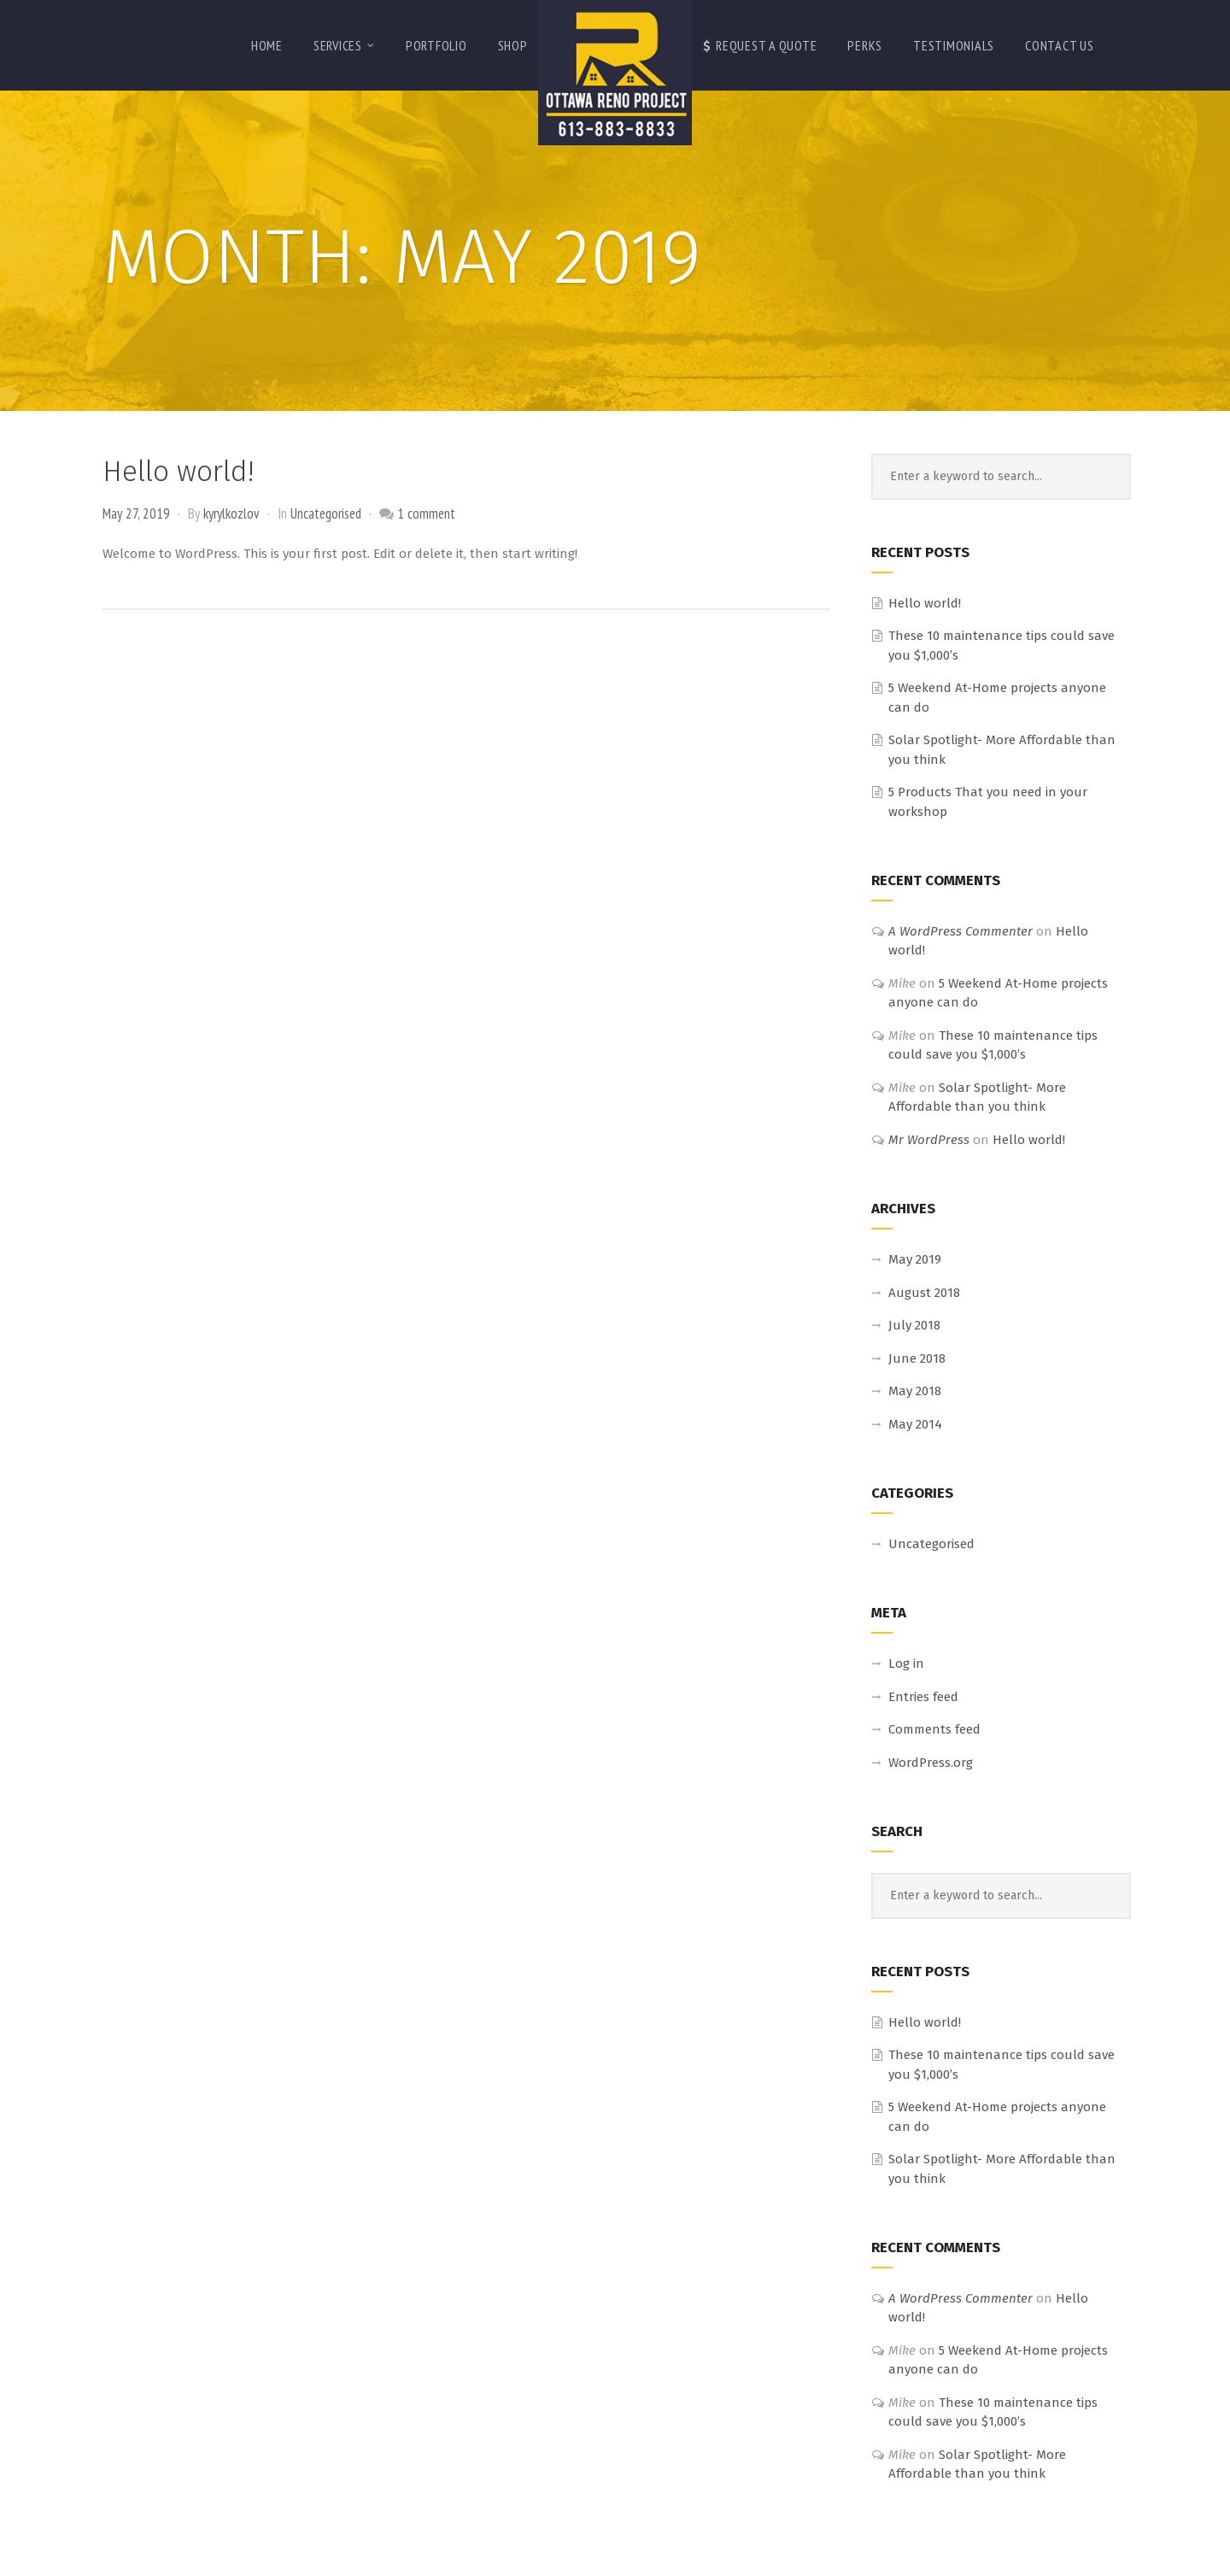 This screenshot has height=2576, width=1230. I want to click on Entries feed, so click(923, 1697).